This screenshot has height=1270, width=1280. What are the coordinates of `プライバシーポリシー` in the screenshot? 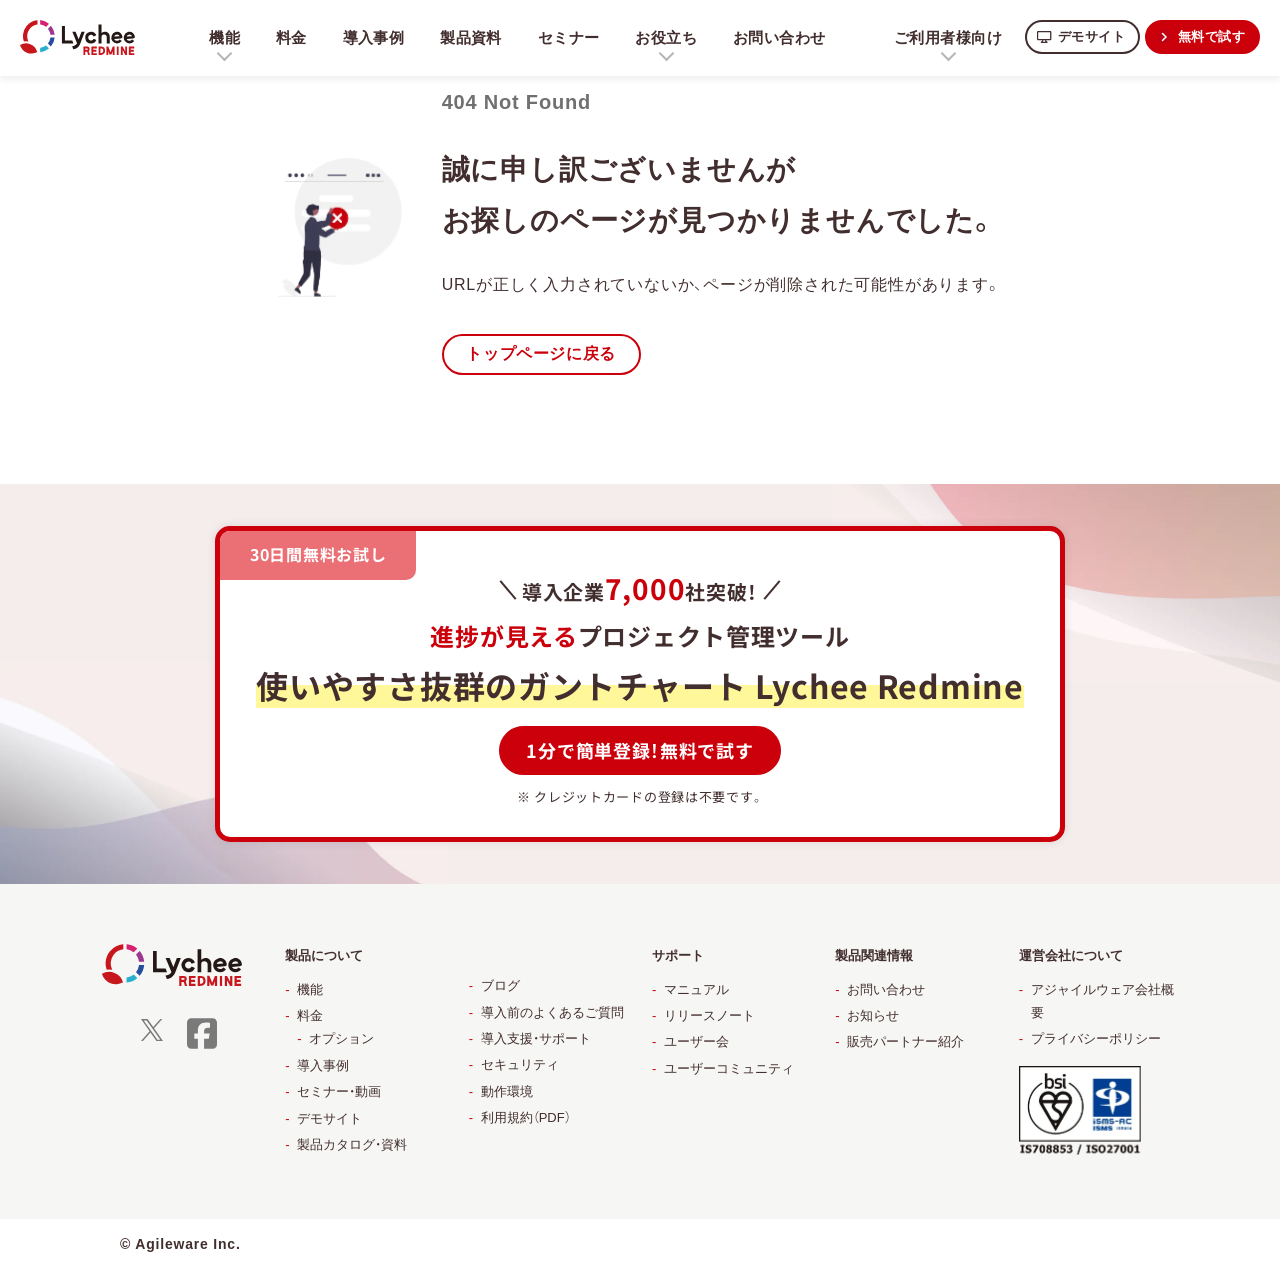 It's located at (1096, 1039).